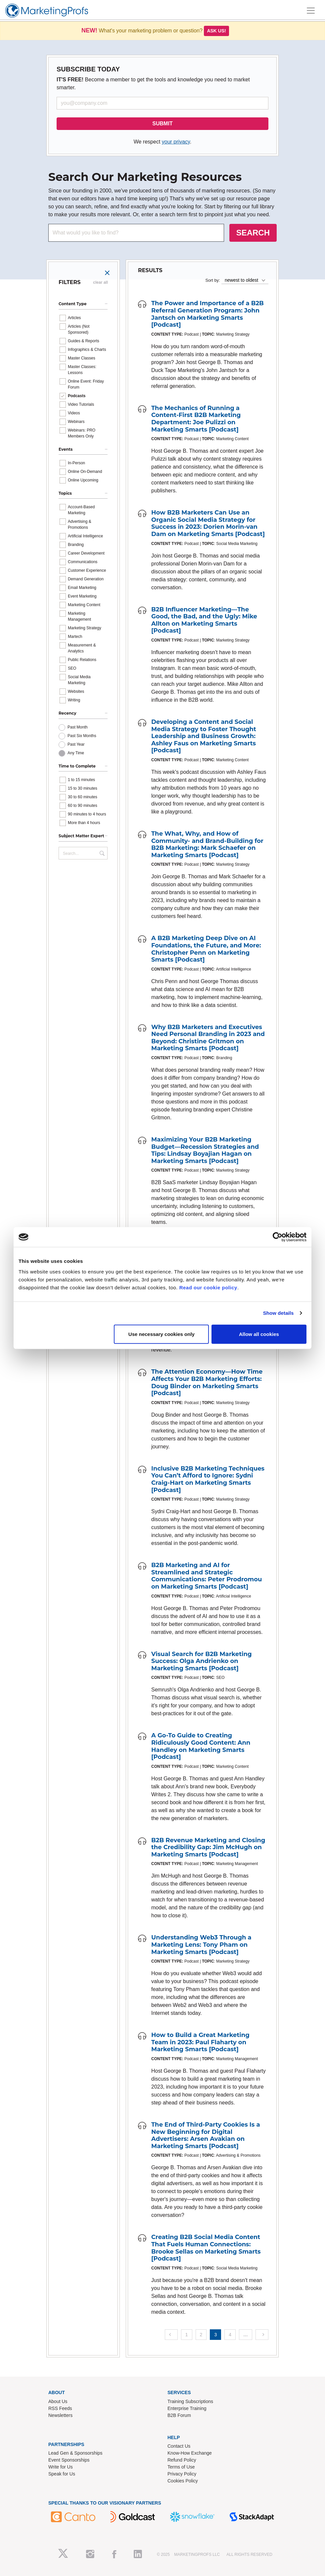 The height and width of the screenshot is (2576, 325). I want to click on Speak for Us, so click(61, 2473).